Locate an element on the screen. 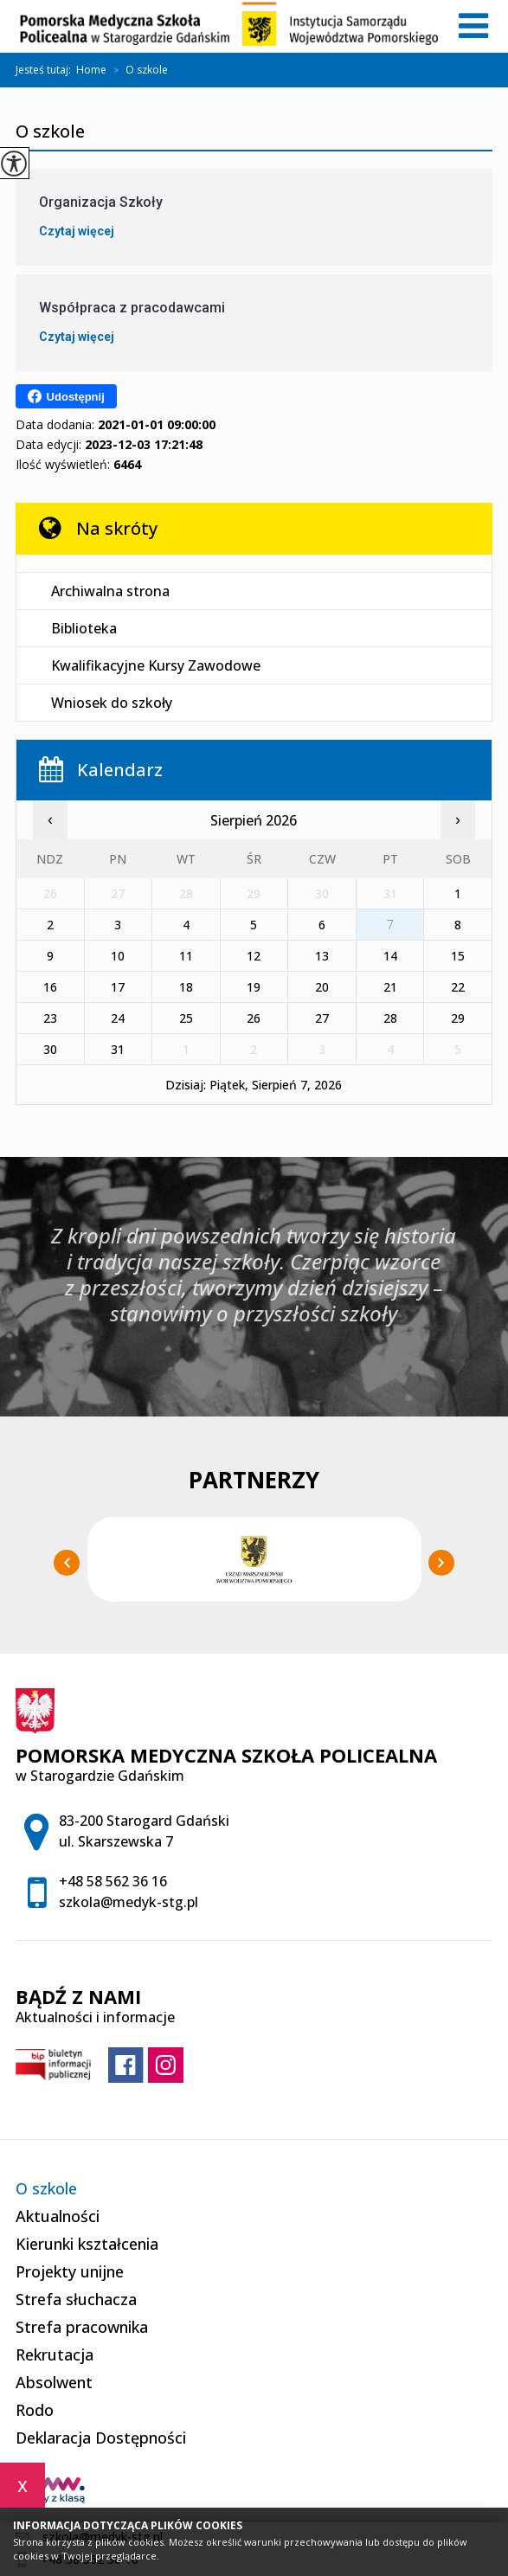  20 is located at coordinates (322, 987).